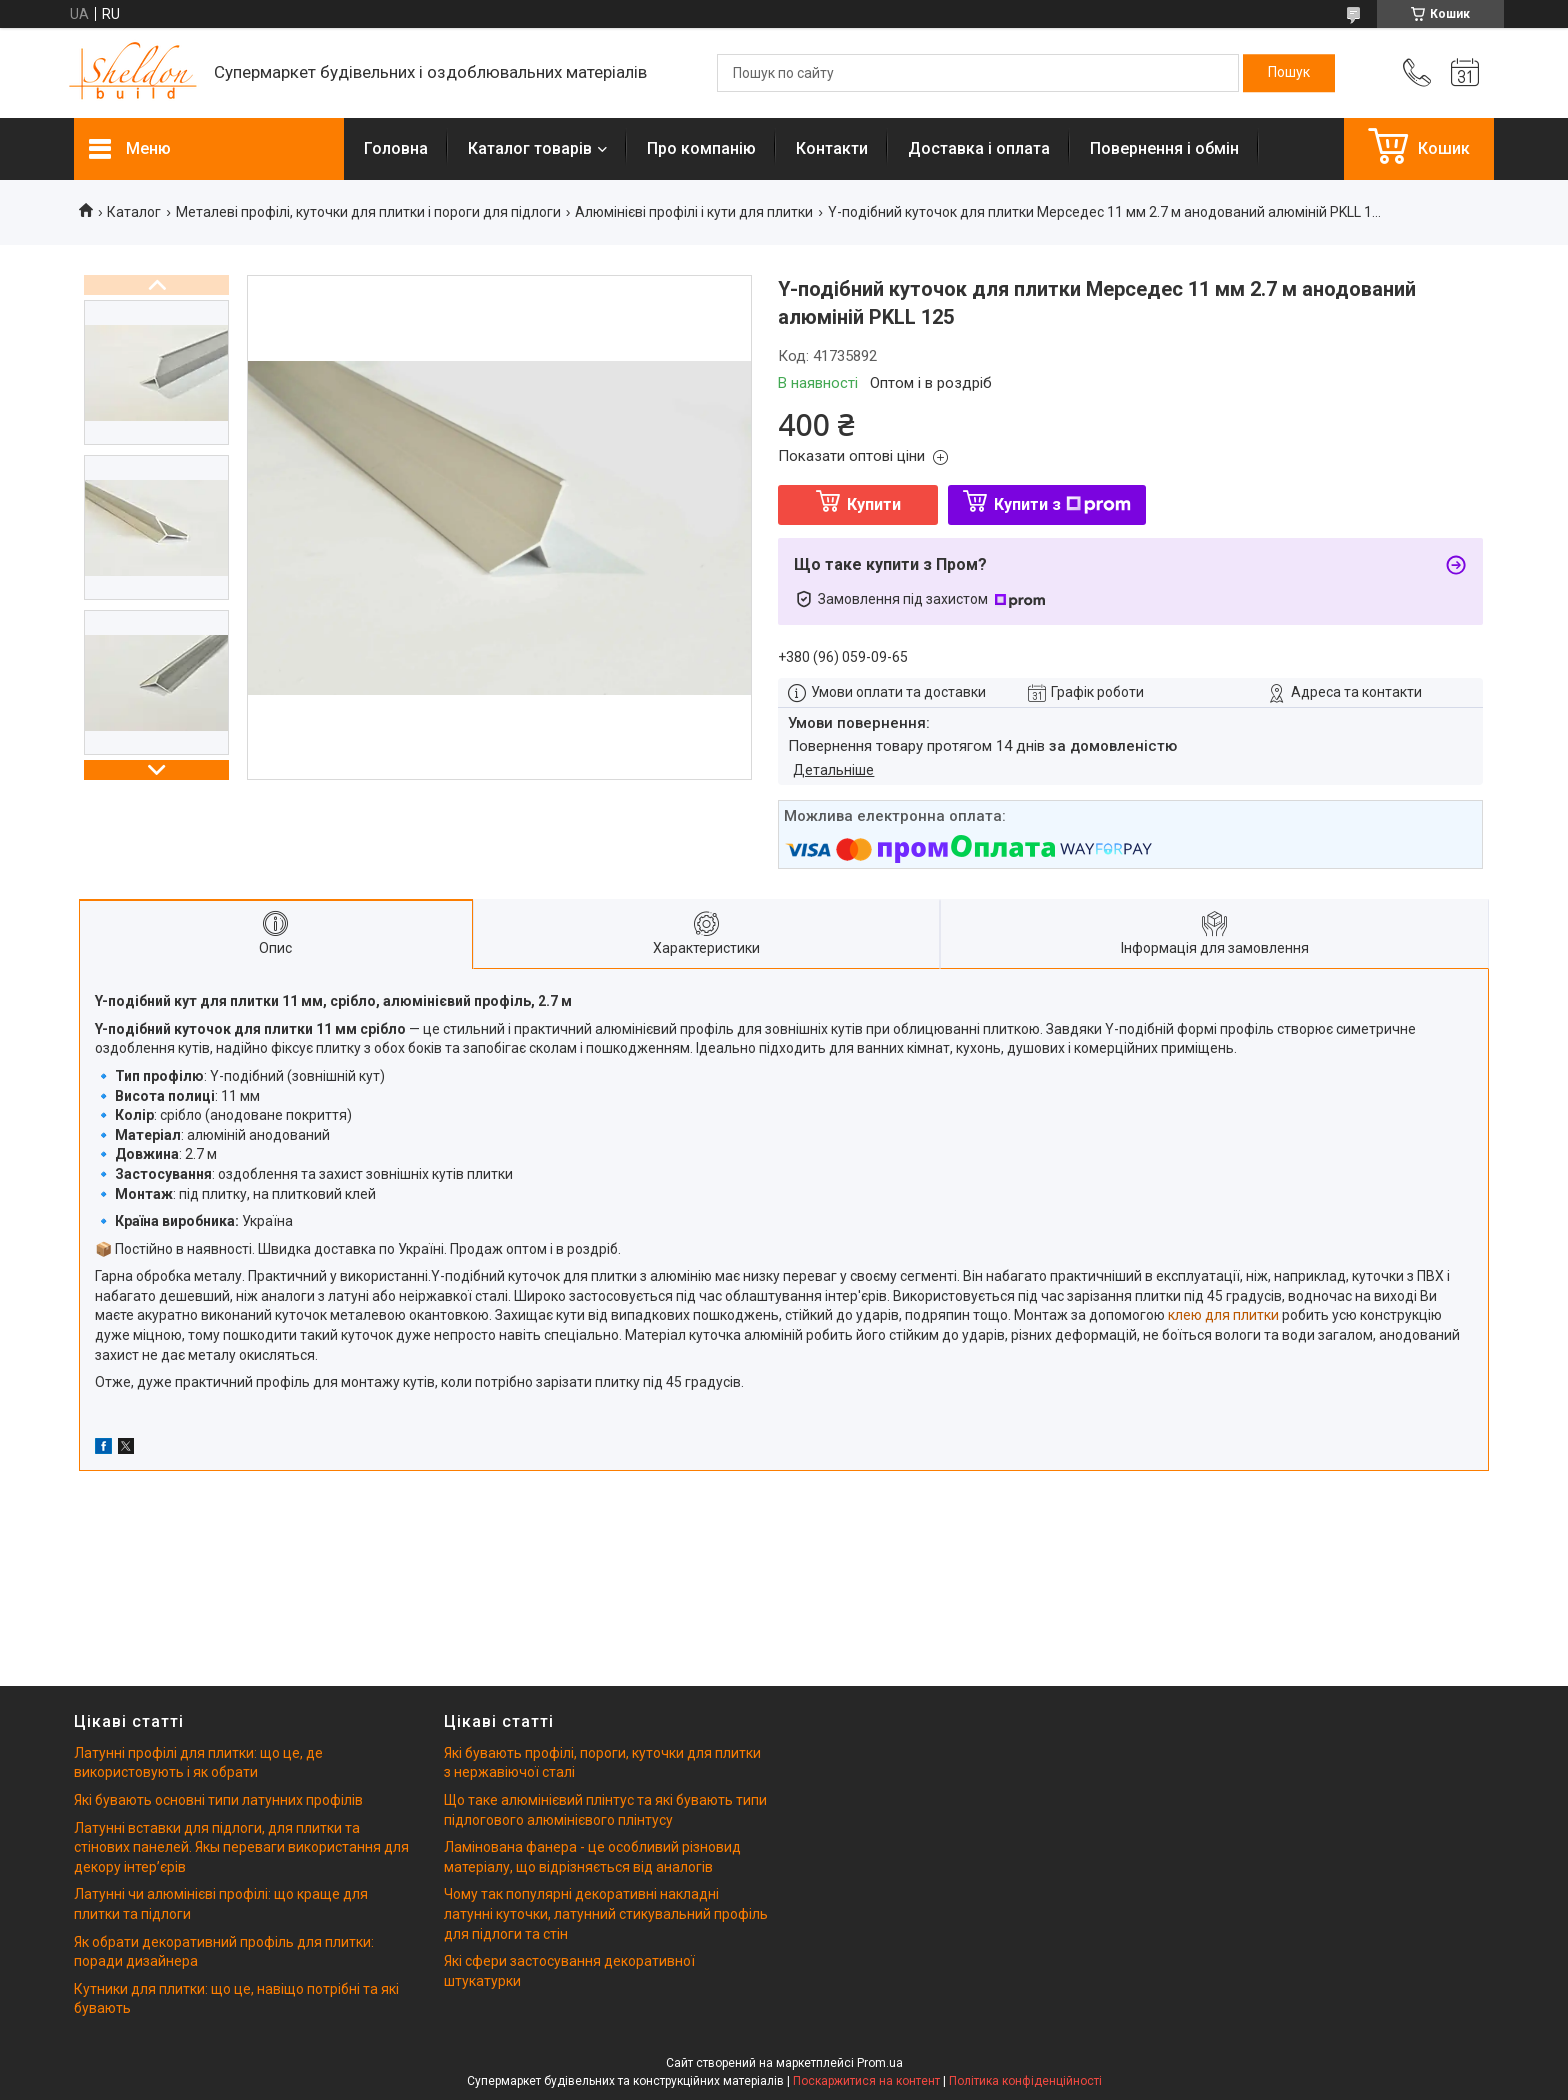 The width and height of the screenshot is (1568, 2100). I want to click on Алюмінієві профілі і кути для плитки, so click(694, 212).